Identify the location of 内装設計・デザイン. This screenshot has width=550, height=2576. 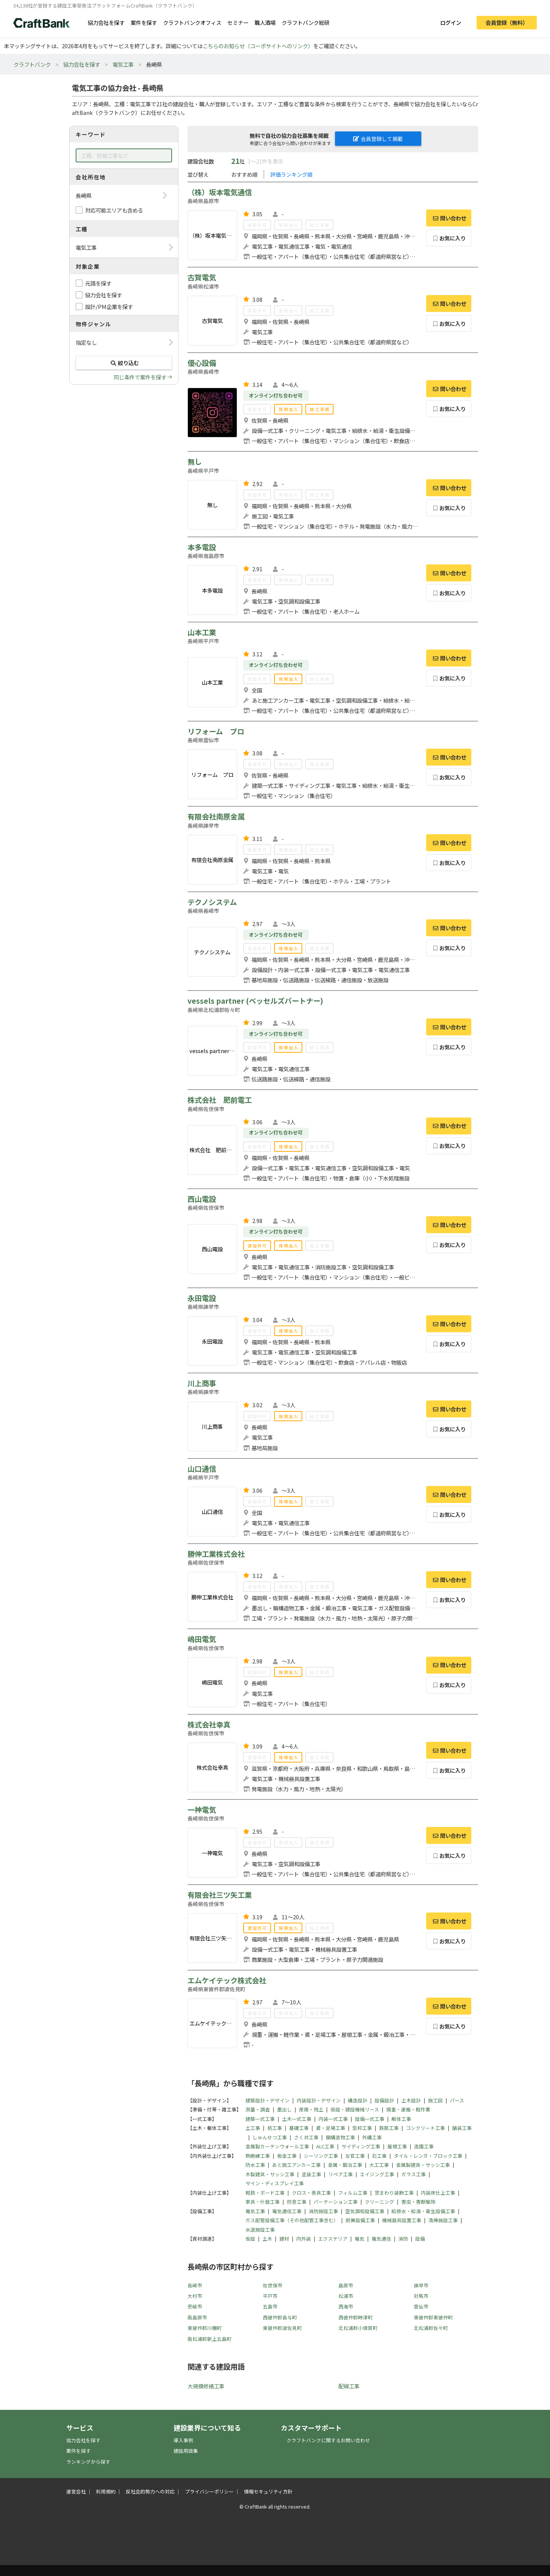
(319, 2100).